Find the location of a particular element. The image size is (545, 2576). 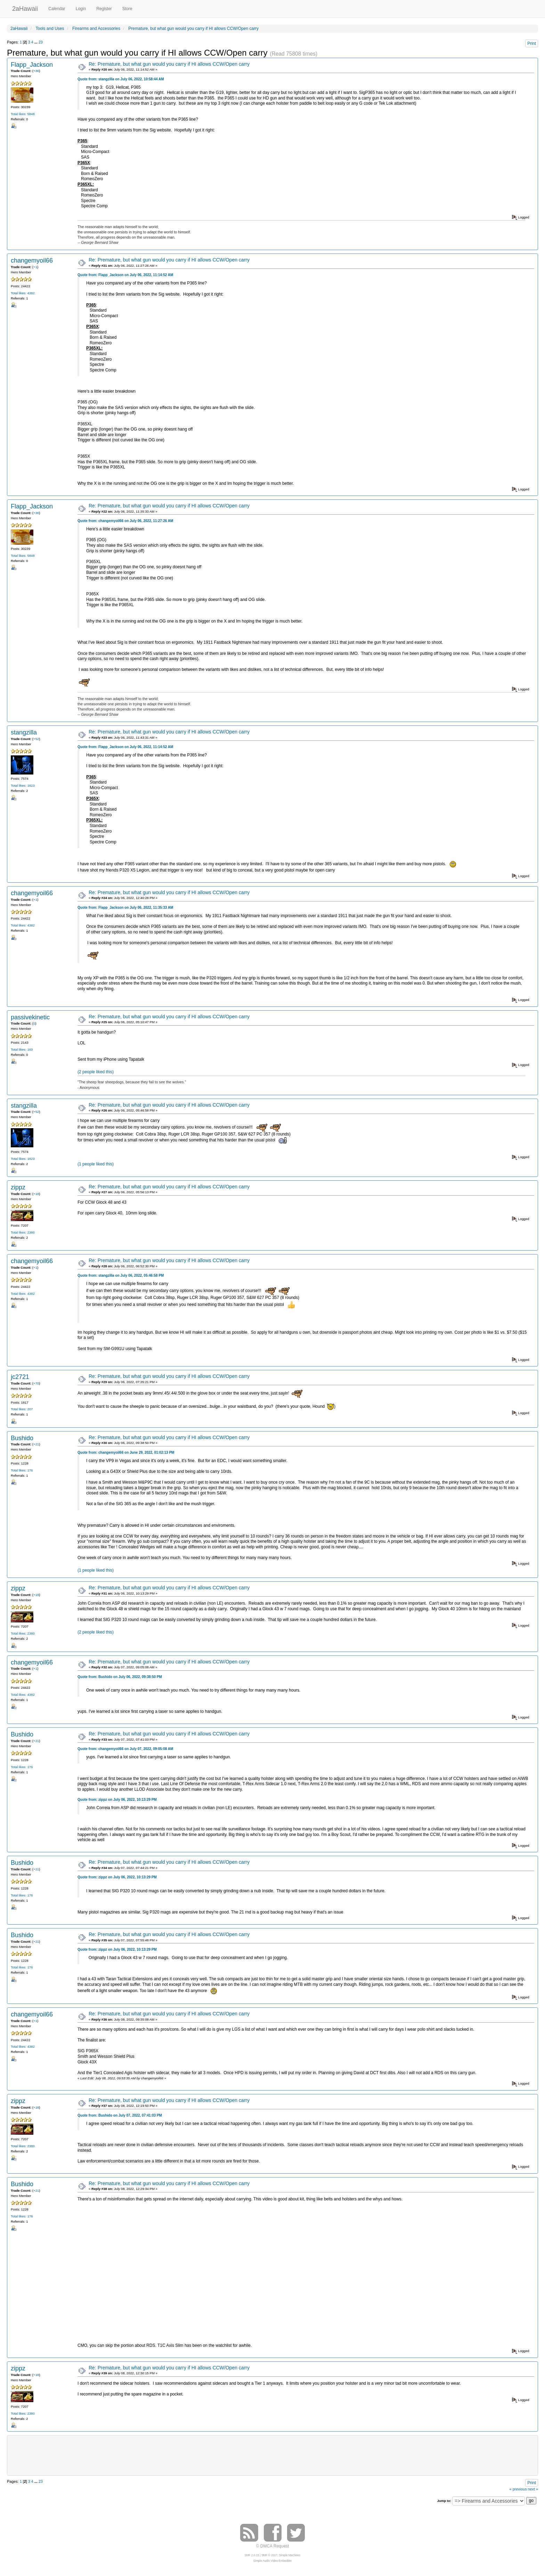

+52 is located at coordinates (36, 739).